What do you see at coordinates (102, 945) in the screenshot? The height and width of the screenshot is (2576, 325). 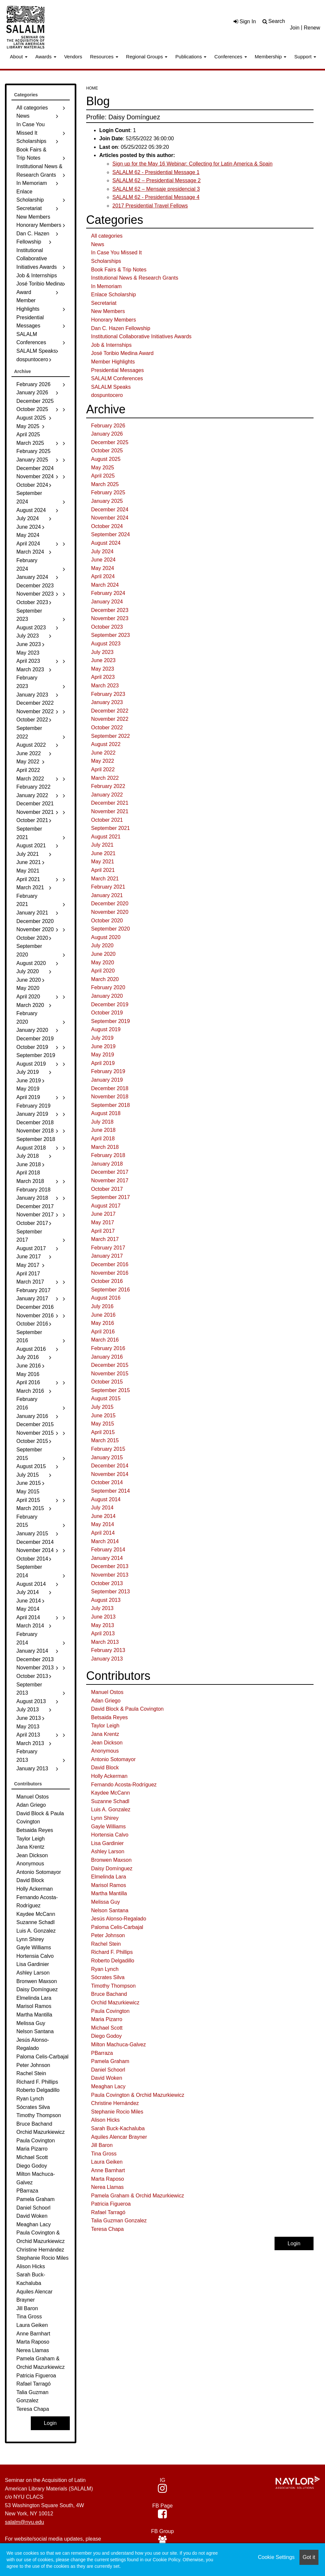 I see `July 2020` at bounding box center [102, 945].